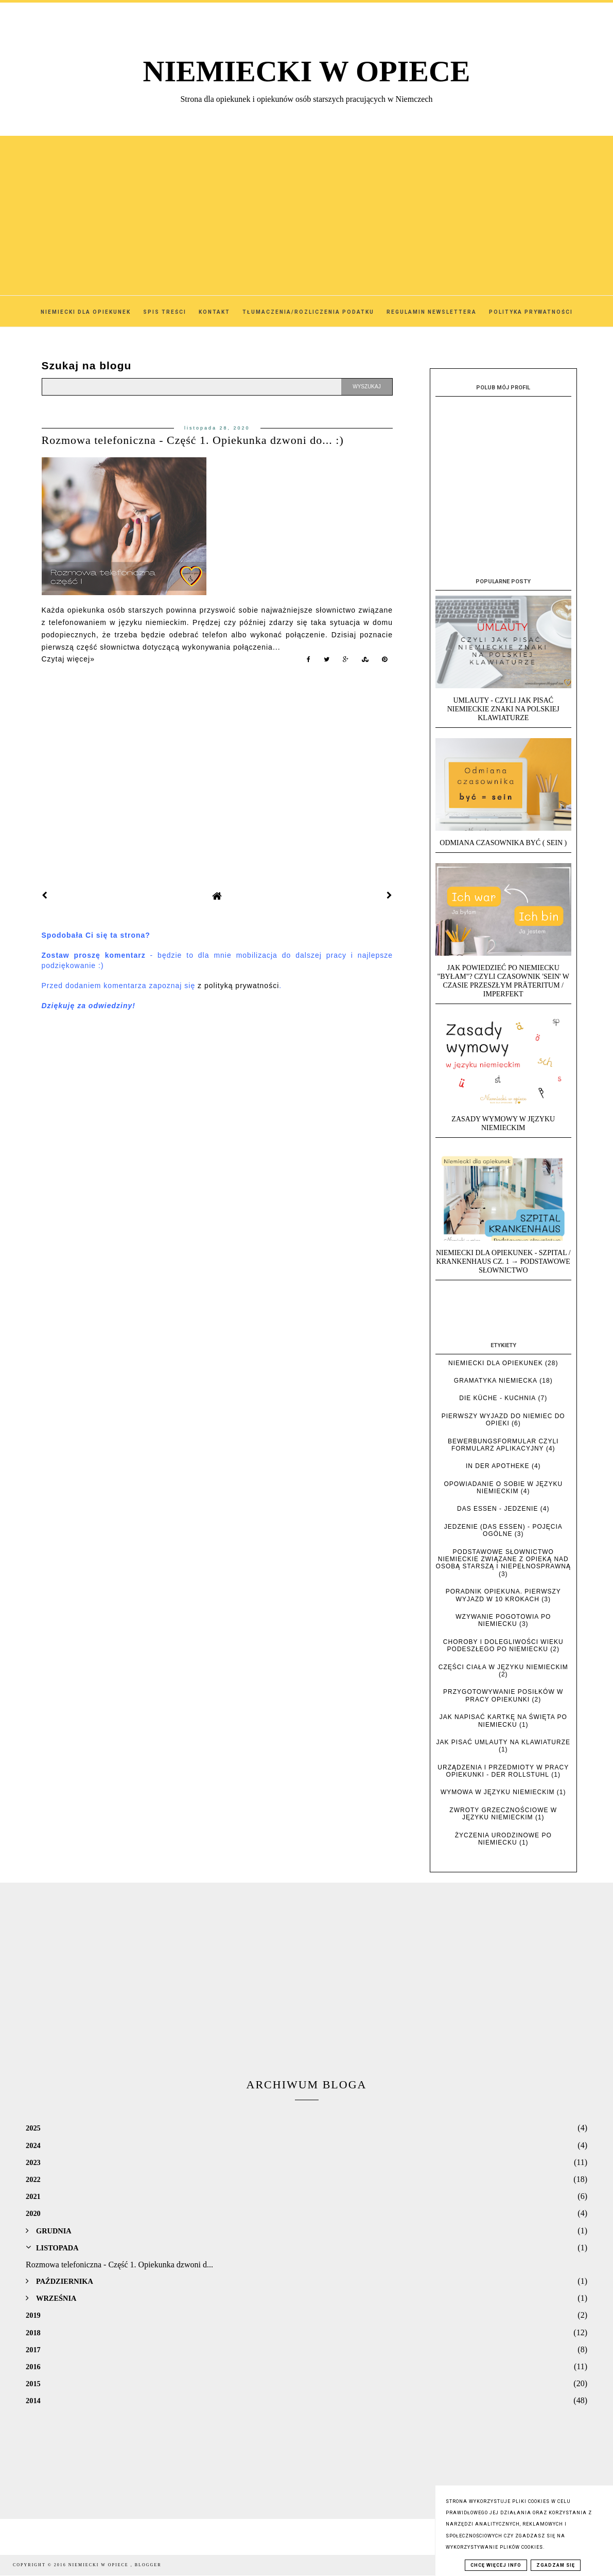  Describe the element at coordinates (503, 1839) in the screenshot. I see `Życzenia urodzinowe po niemiecku` at that location.